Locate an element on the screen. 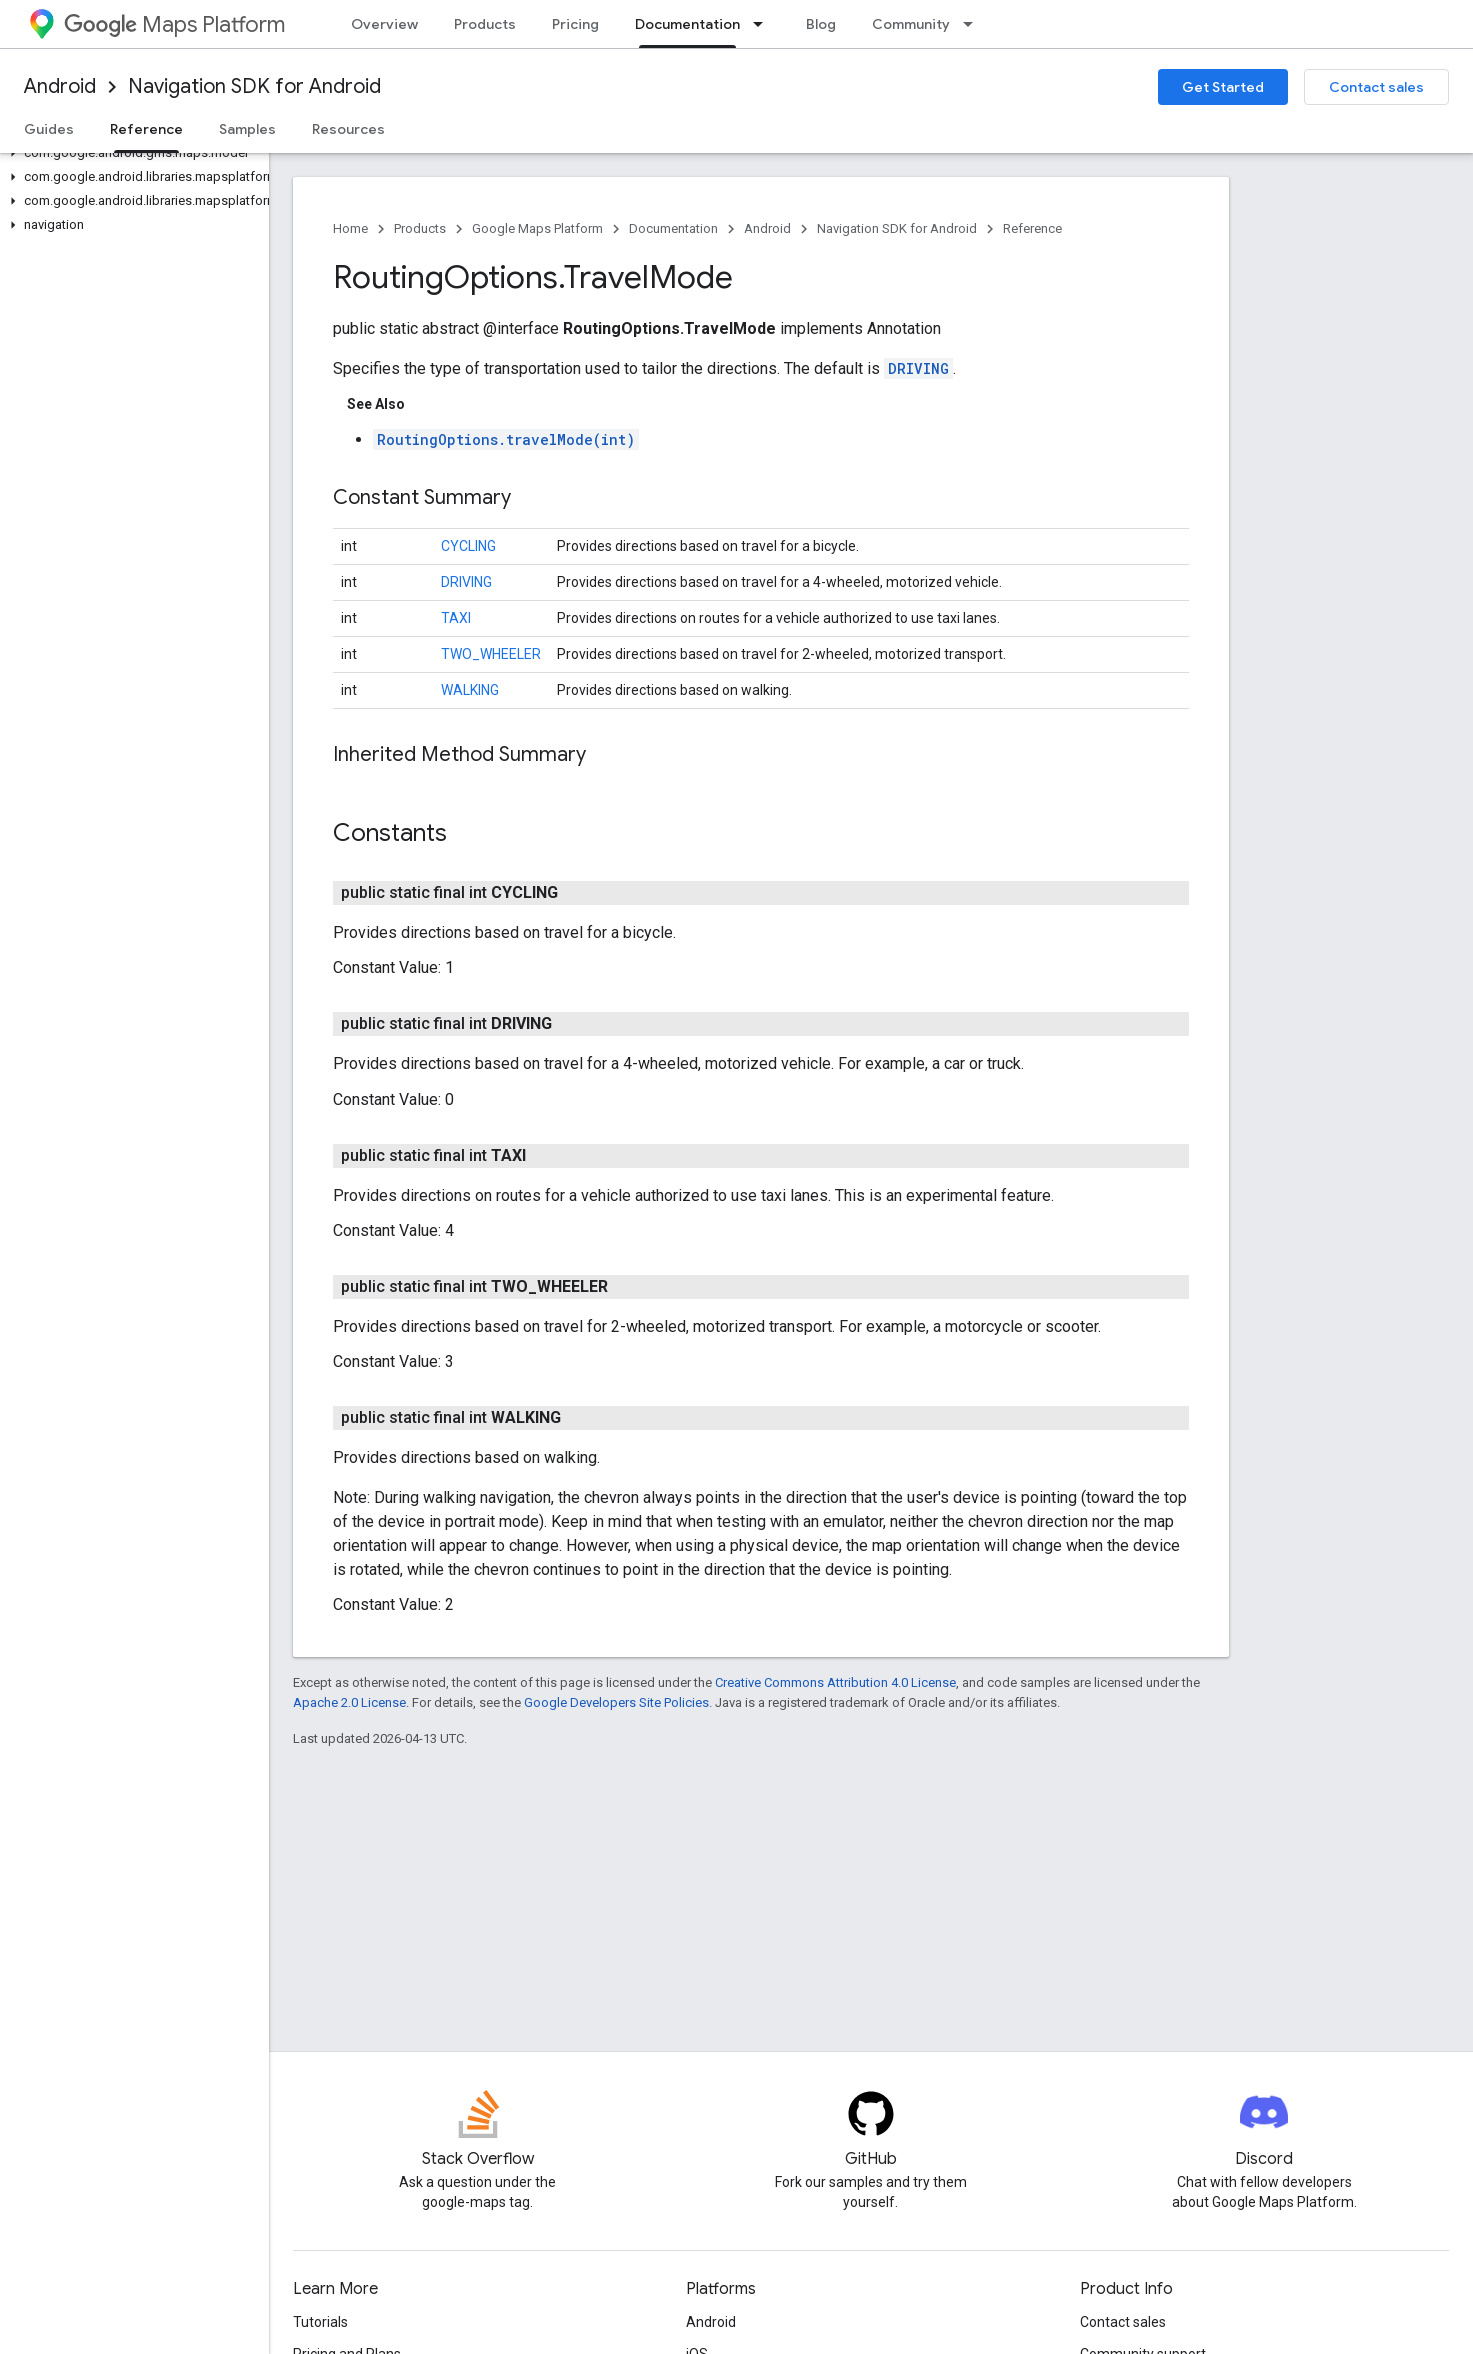 This screenshot has width=1473, height=2354. Google Developers Site Policies is located at coordinates (616, 1702).